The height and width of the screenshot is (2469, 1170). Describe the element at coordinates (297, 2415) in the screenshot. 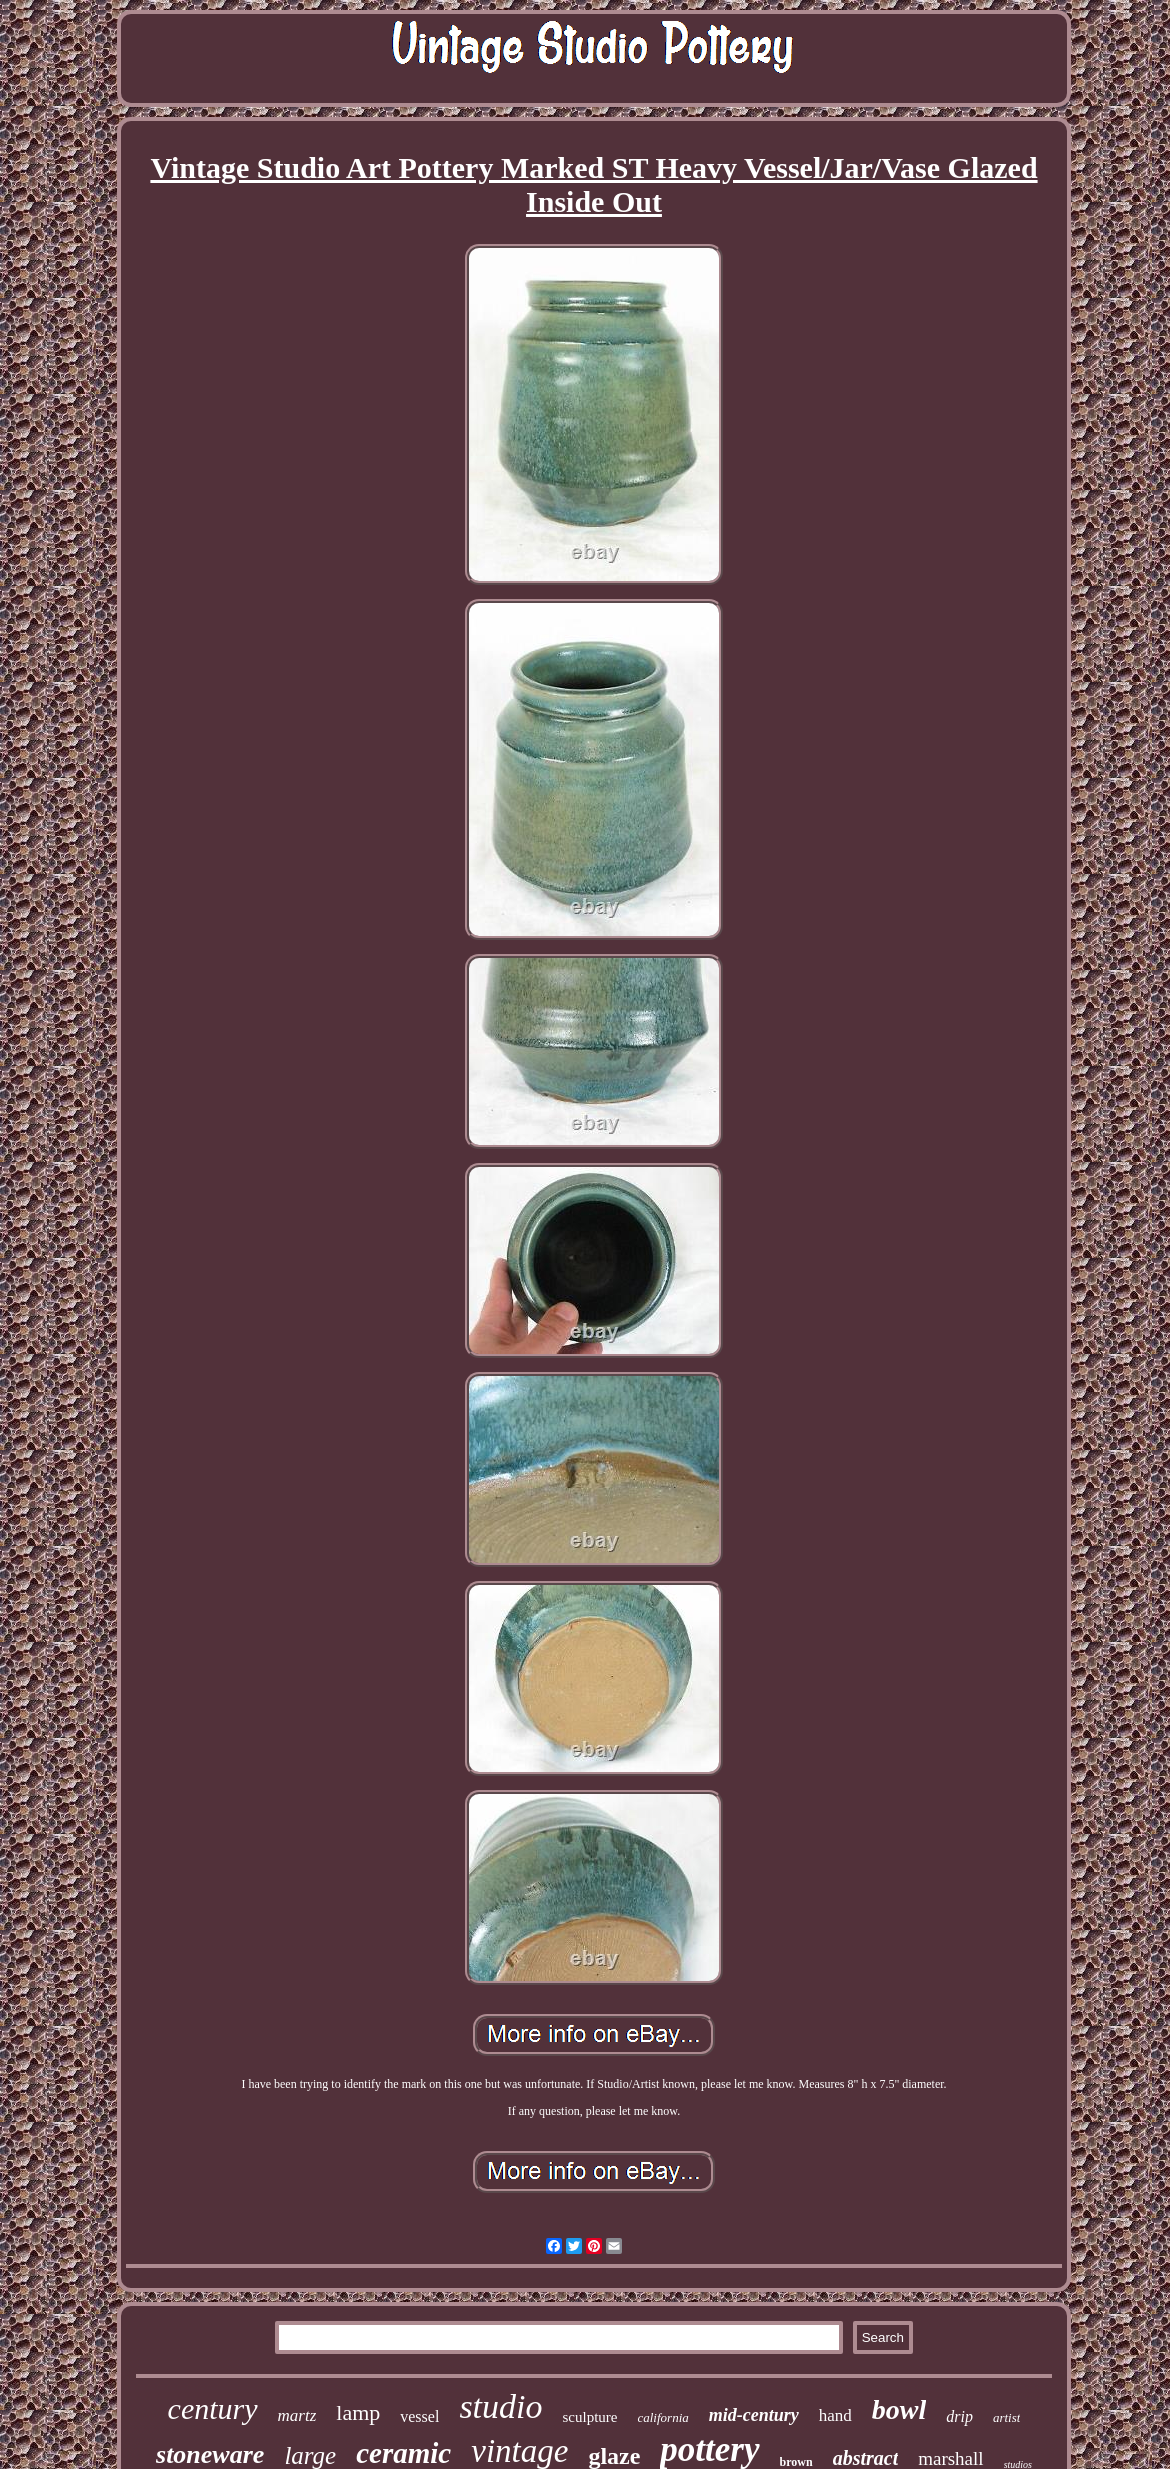

I see `martz` at that location.